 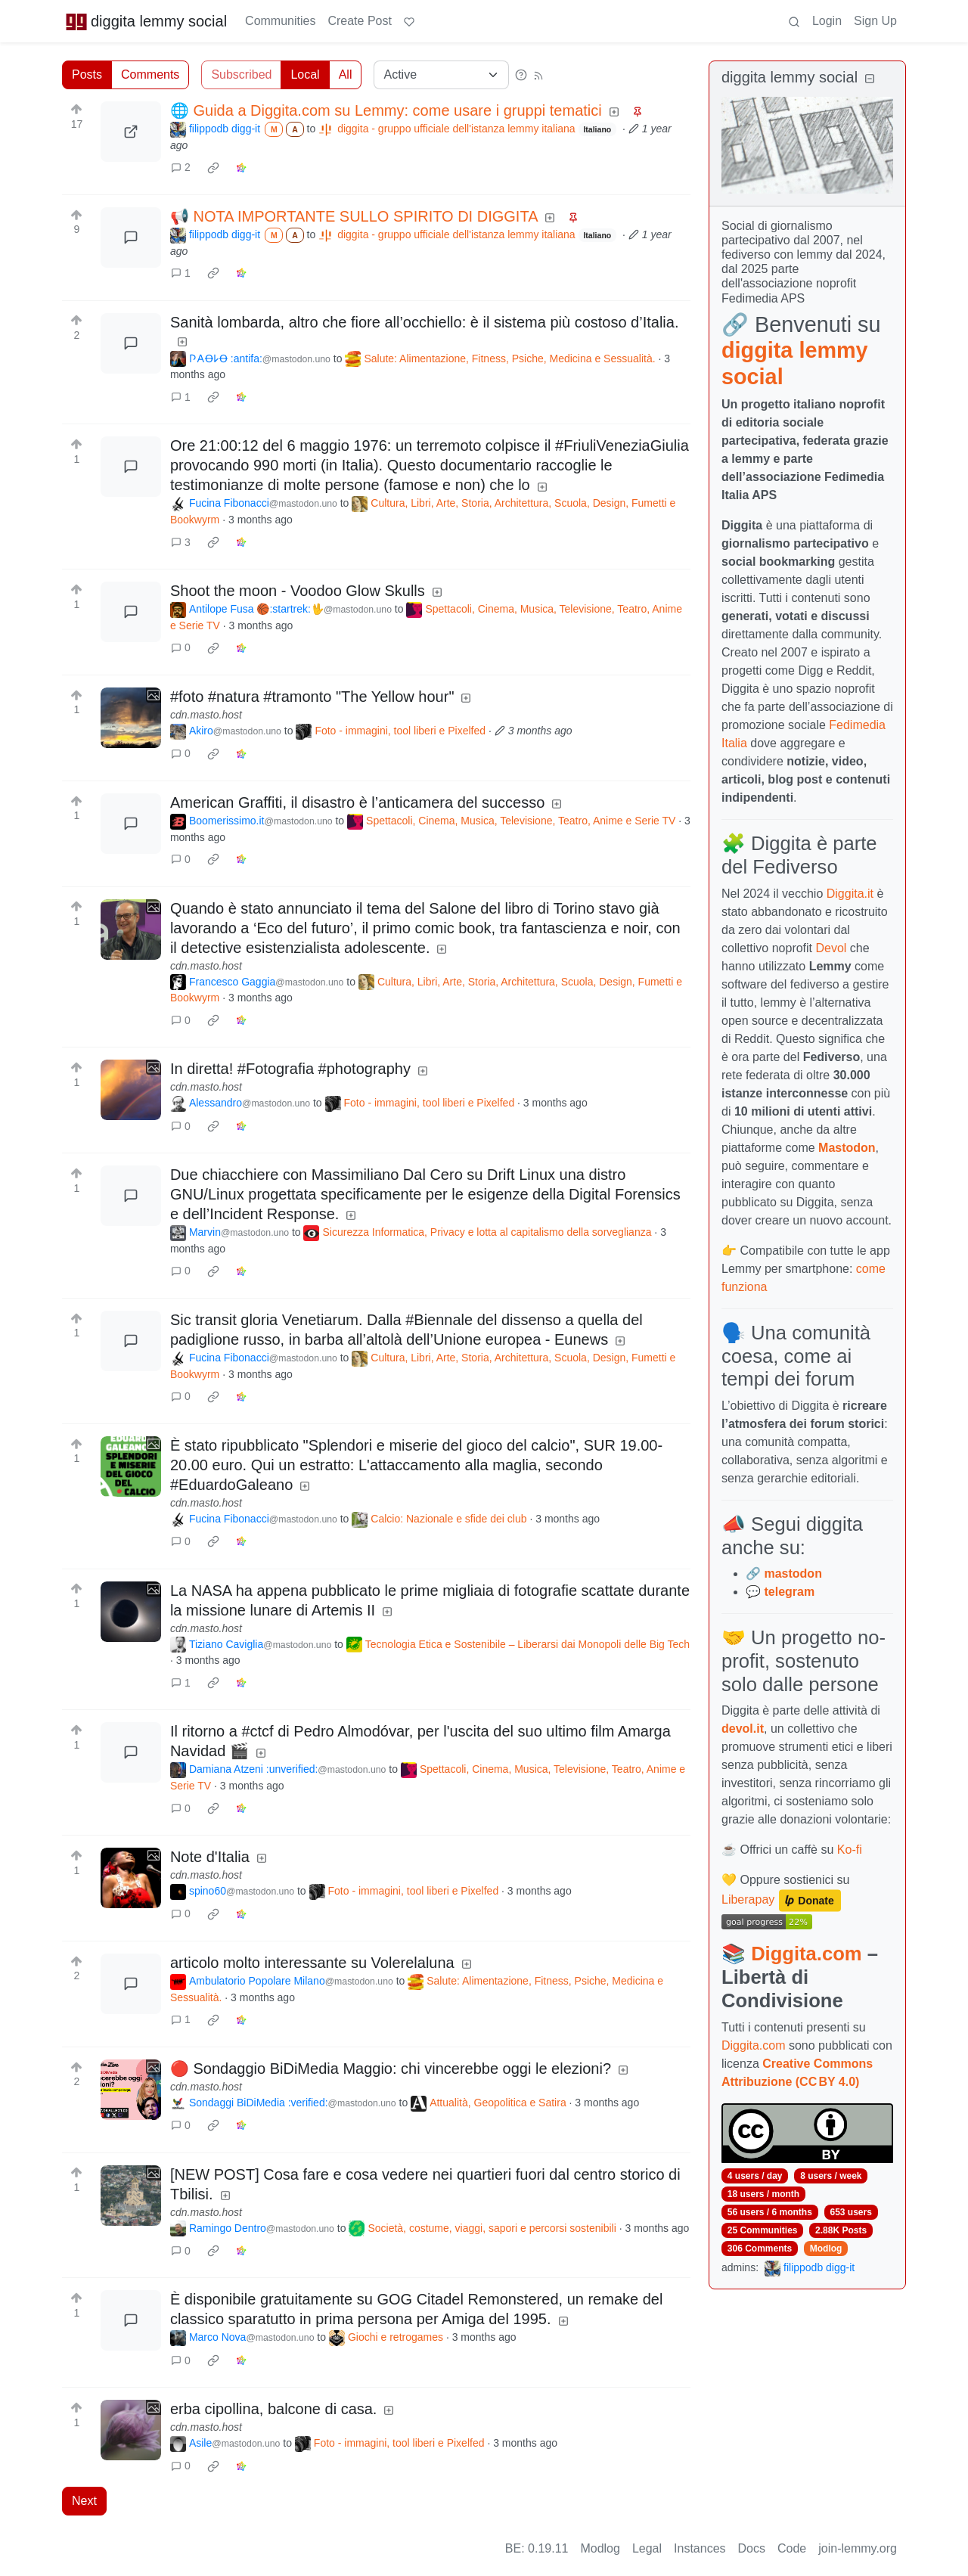 I want to click on [Collapse], so click(x=870, y=79).